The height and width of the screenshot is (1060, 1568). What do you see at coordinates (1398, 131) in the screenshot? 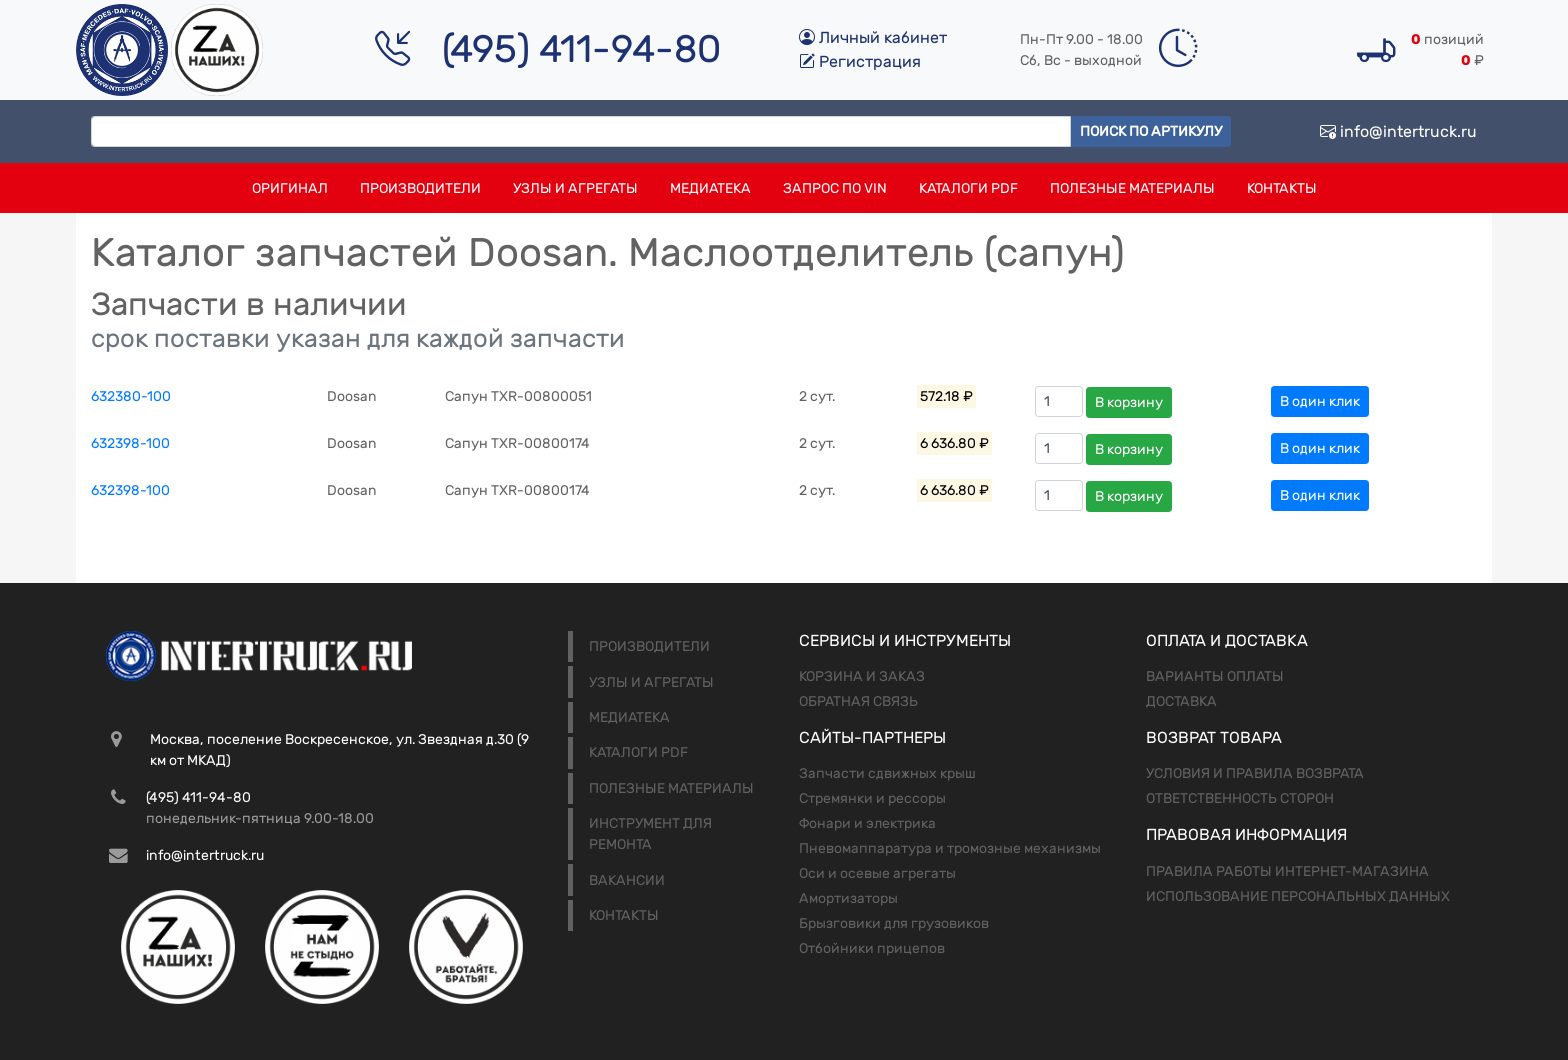
I see `info@intertruck.ru` at bounding box center [1398, 131].